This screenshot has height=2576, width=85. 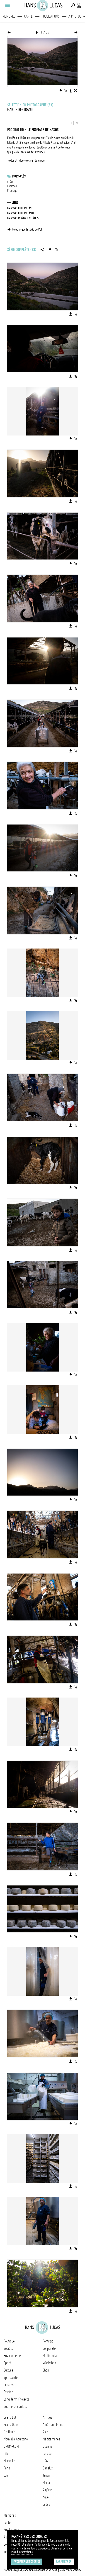 What do you see at coordinates (51, 2439) in the screenshot?
I see `Méditerranée` at bounding box center [51, 2439].